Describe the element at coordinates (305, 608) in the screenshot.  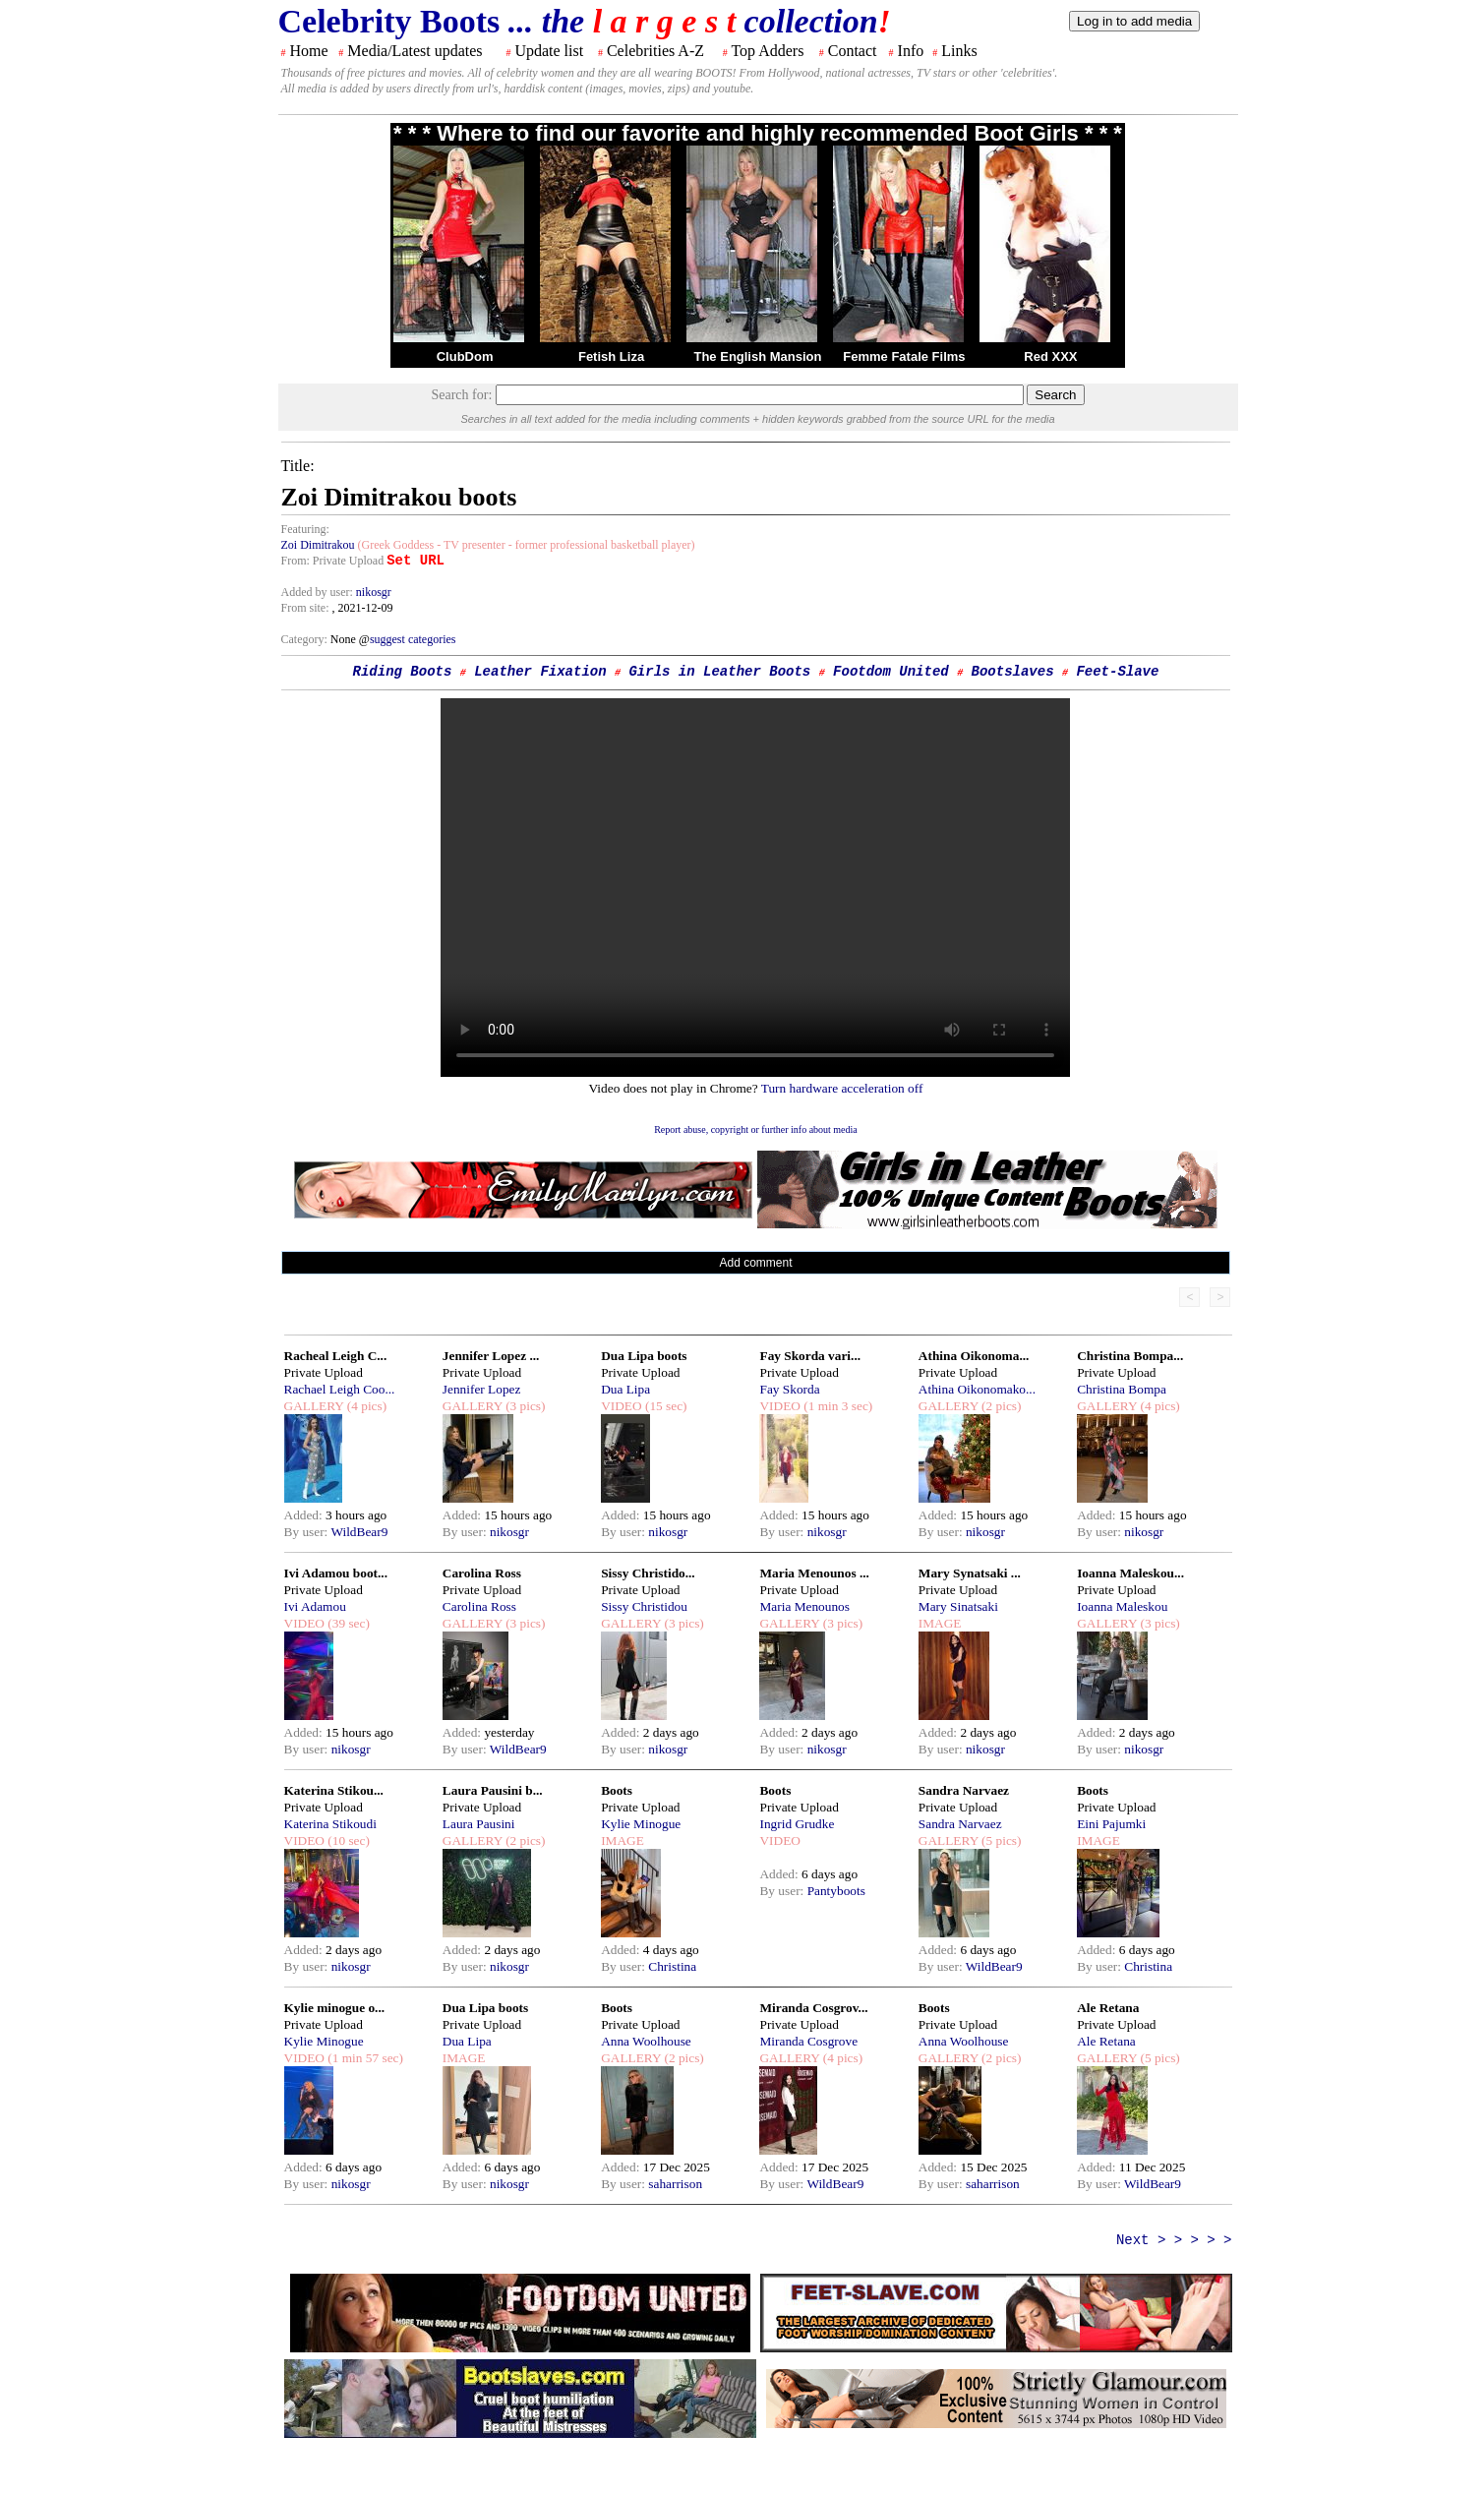
I see `From site:` at that location.